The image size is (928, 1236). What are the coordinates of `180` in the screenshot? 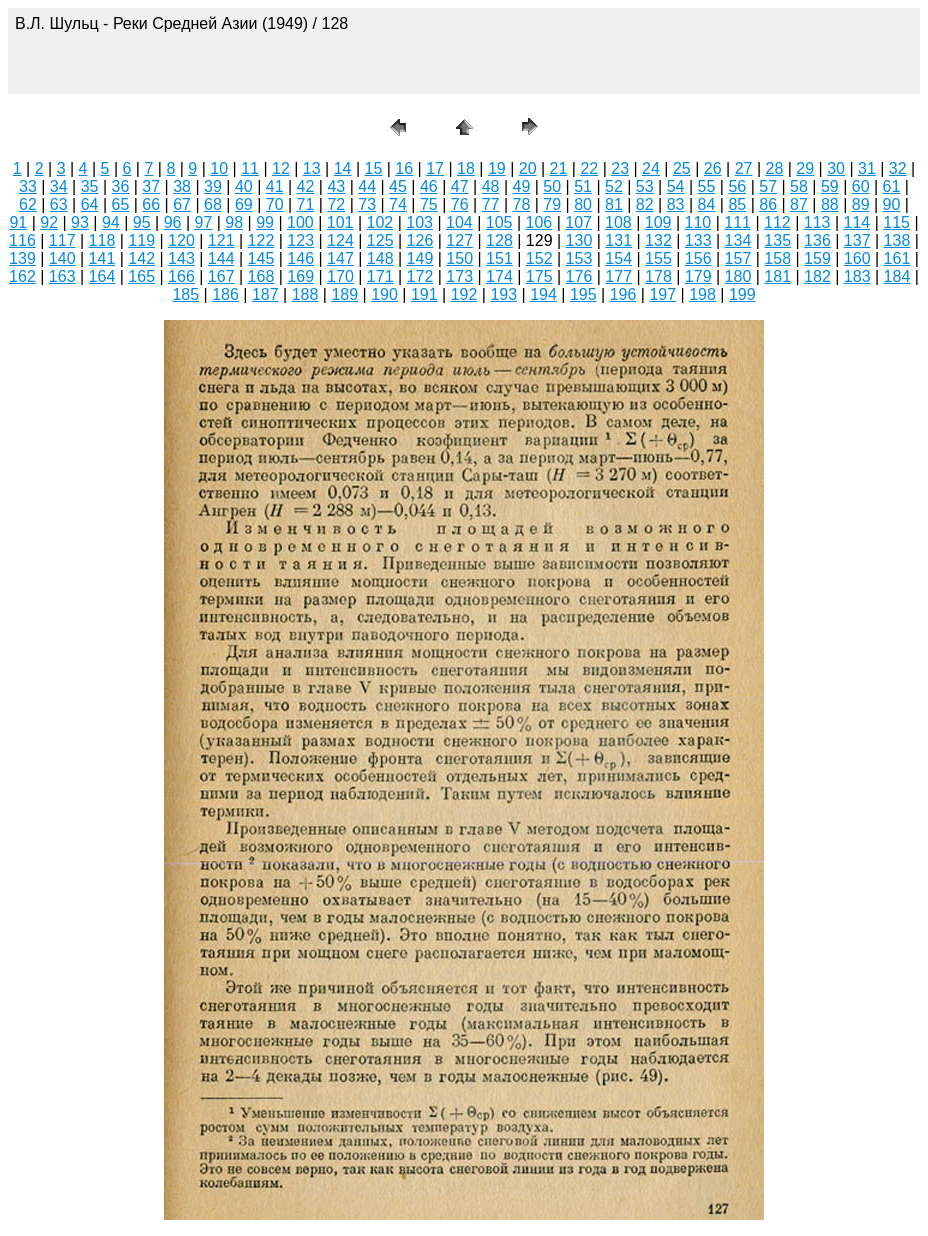 It's located at (738, 276).